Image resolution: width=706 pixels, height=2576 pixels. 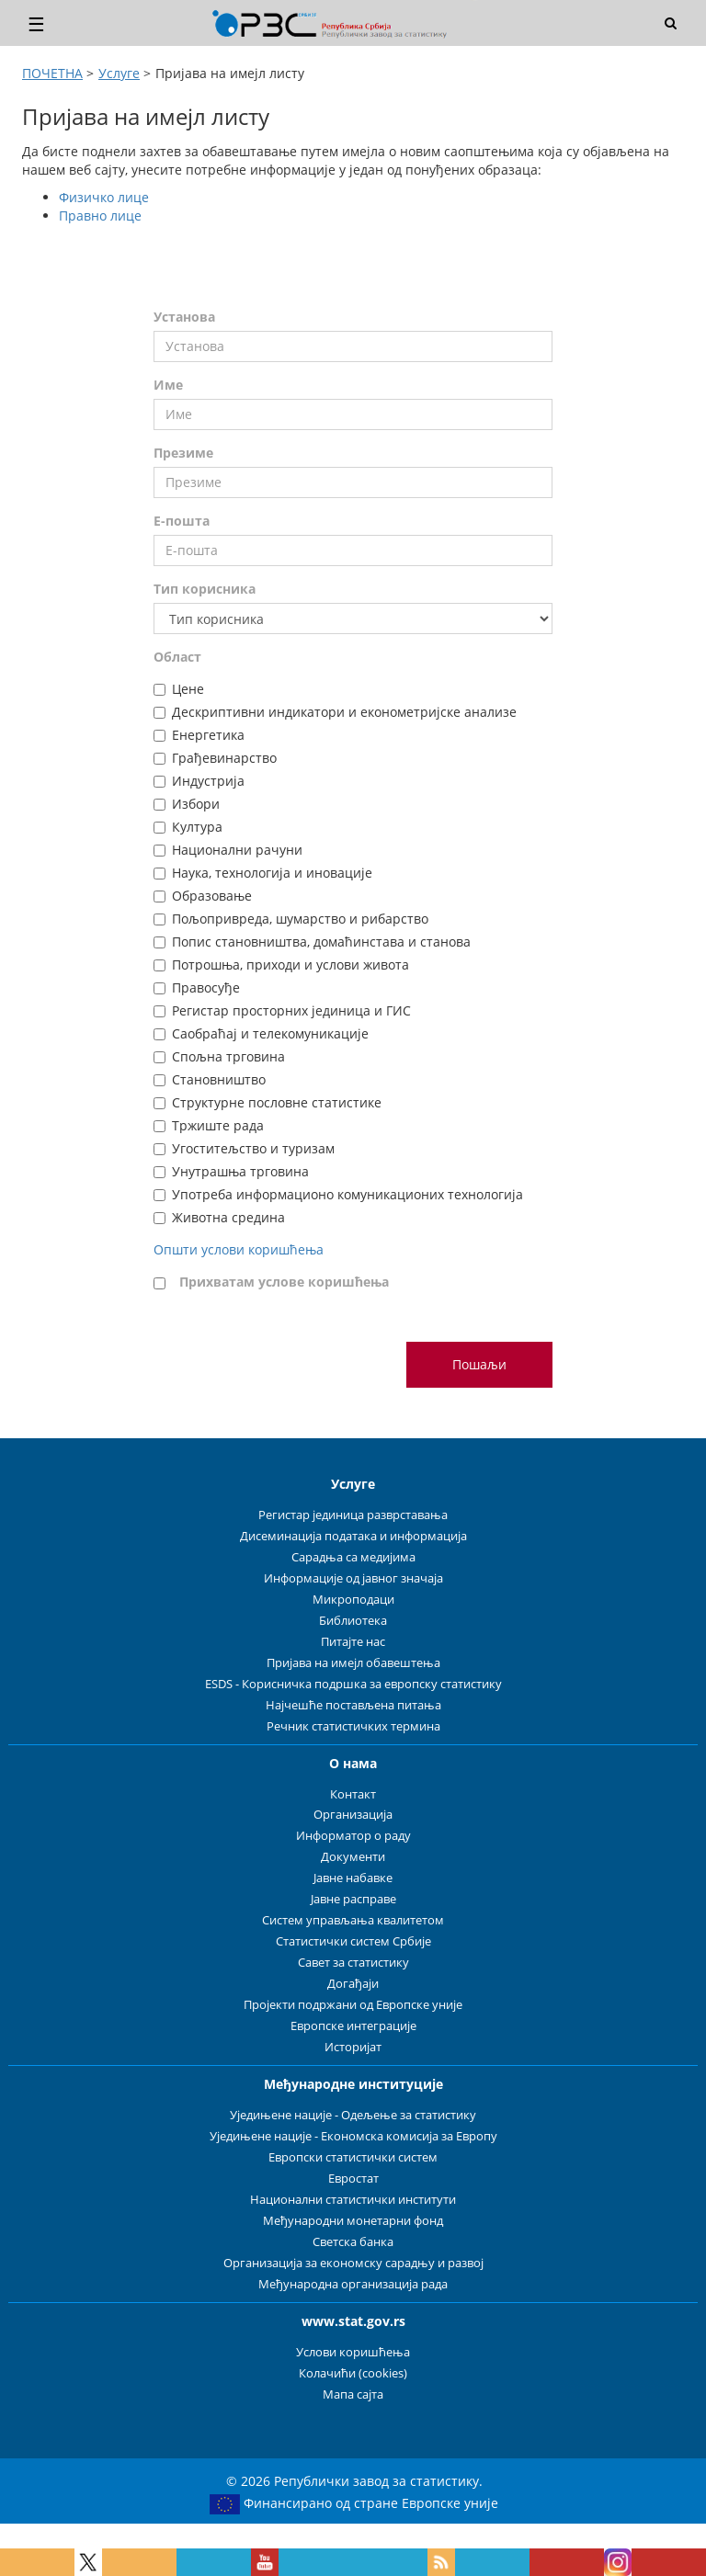 I want to click on Пројекти подржани од Европске уније, so click(x=353, y=2005).